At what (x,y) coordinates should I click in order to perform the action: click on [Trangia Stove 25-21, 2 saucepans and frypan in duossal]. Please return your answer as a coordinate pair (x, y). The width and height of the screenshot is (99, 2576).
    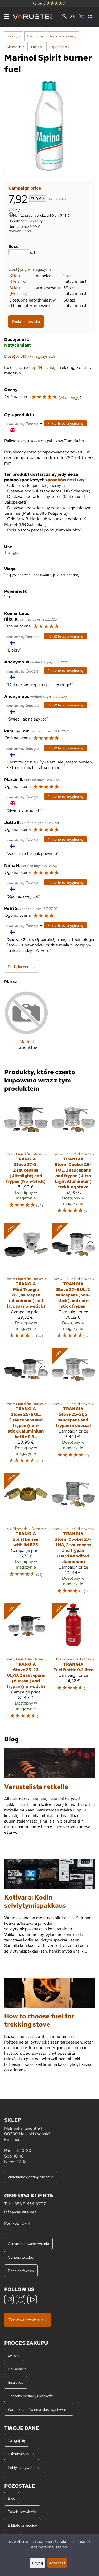
    Looking at the image, I should click on (73, 1408).